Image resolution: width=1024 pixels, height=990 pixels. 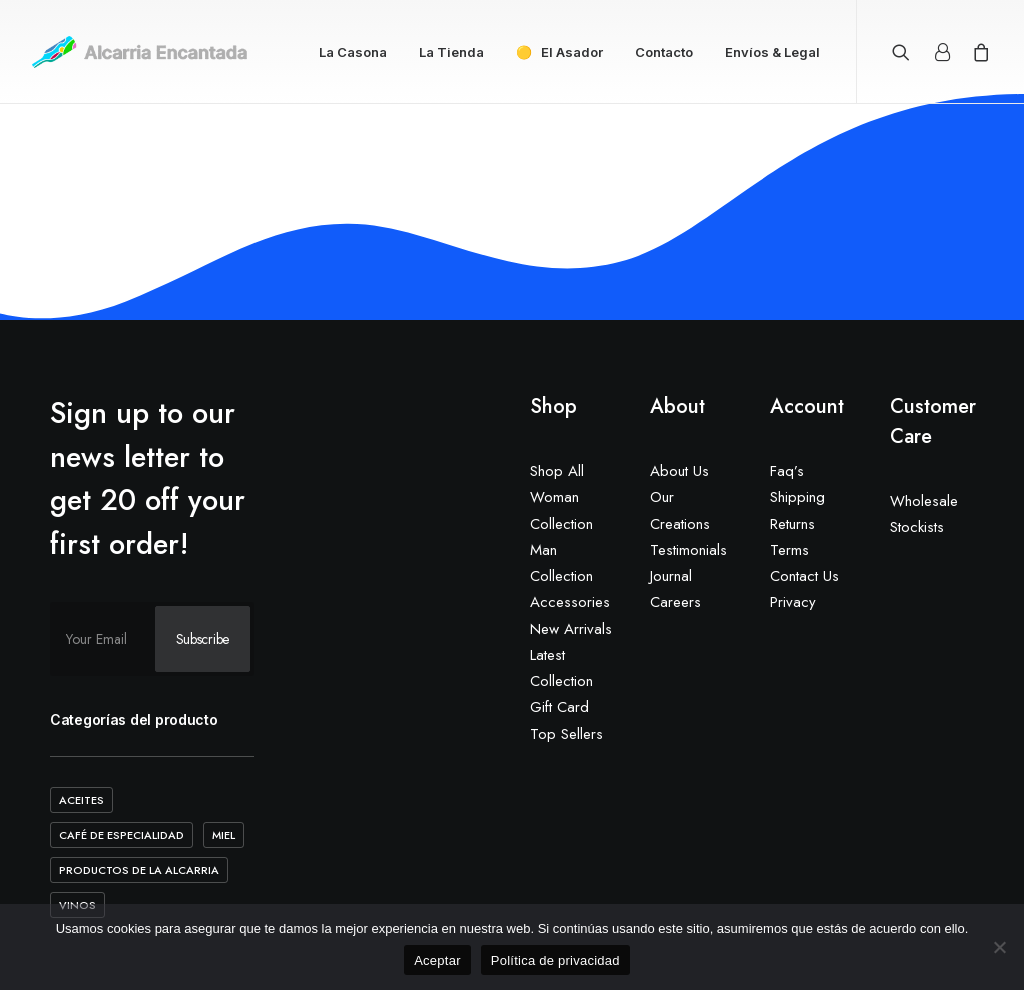 I want to click on Faq’s, so click(x=787, y=471).